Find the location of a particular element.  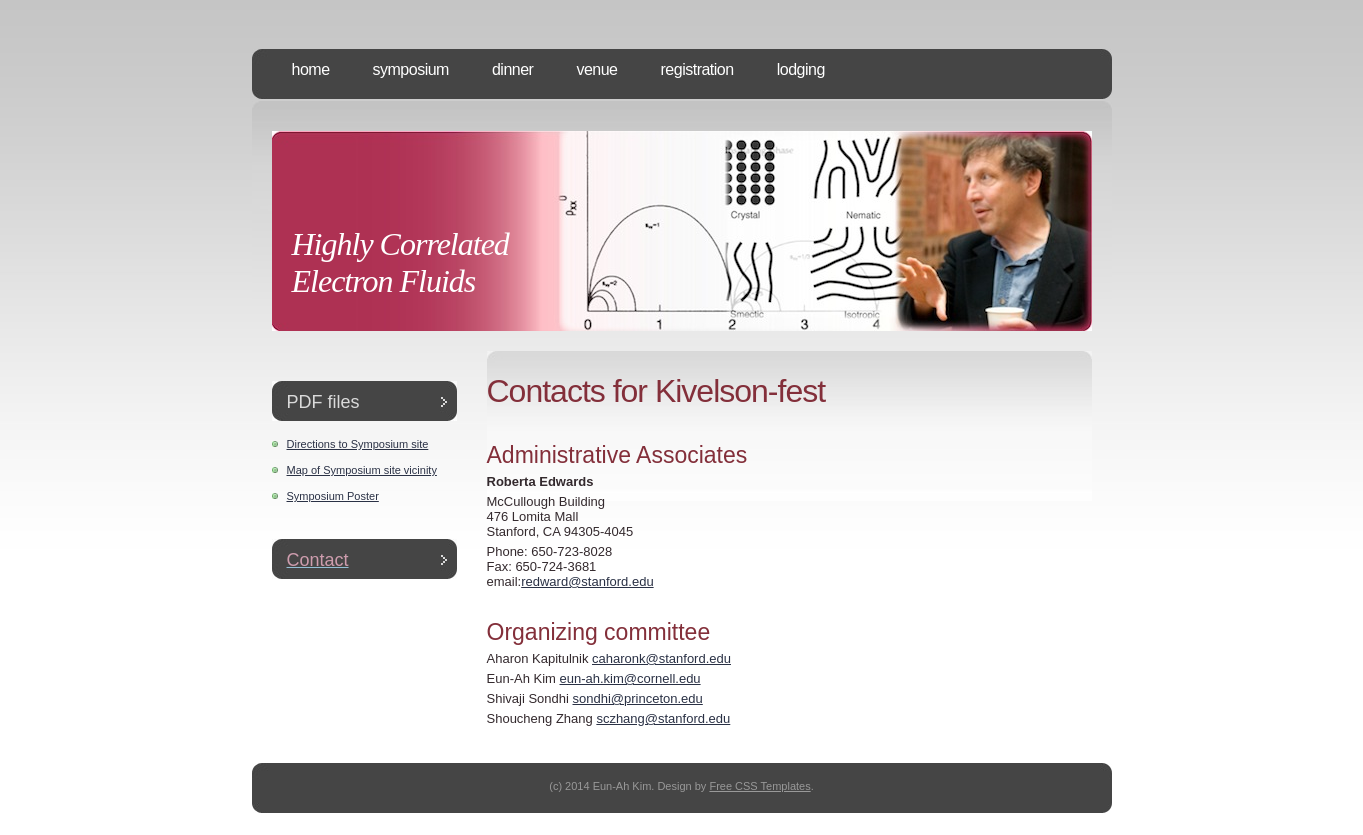

sczhang@stanford.edu is located at coordinates (663, 718).